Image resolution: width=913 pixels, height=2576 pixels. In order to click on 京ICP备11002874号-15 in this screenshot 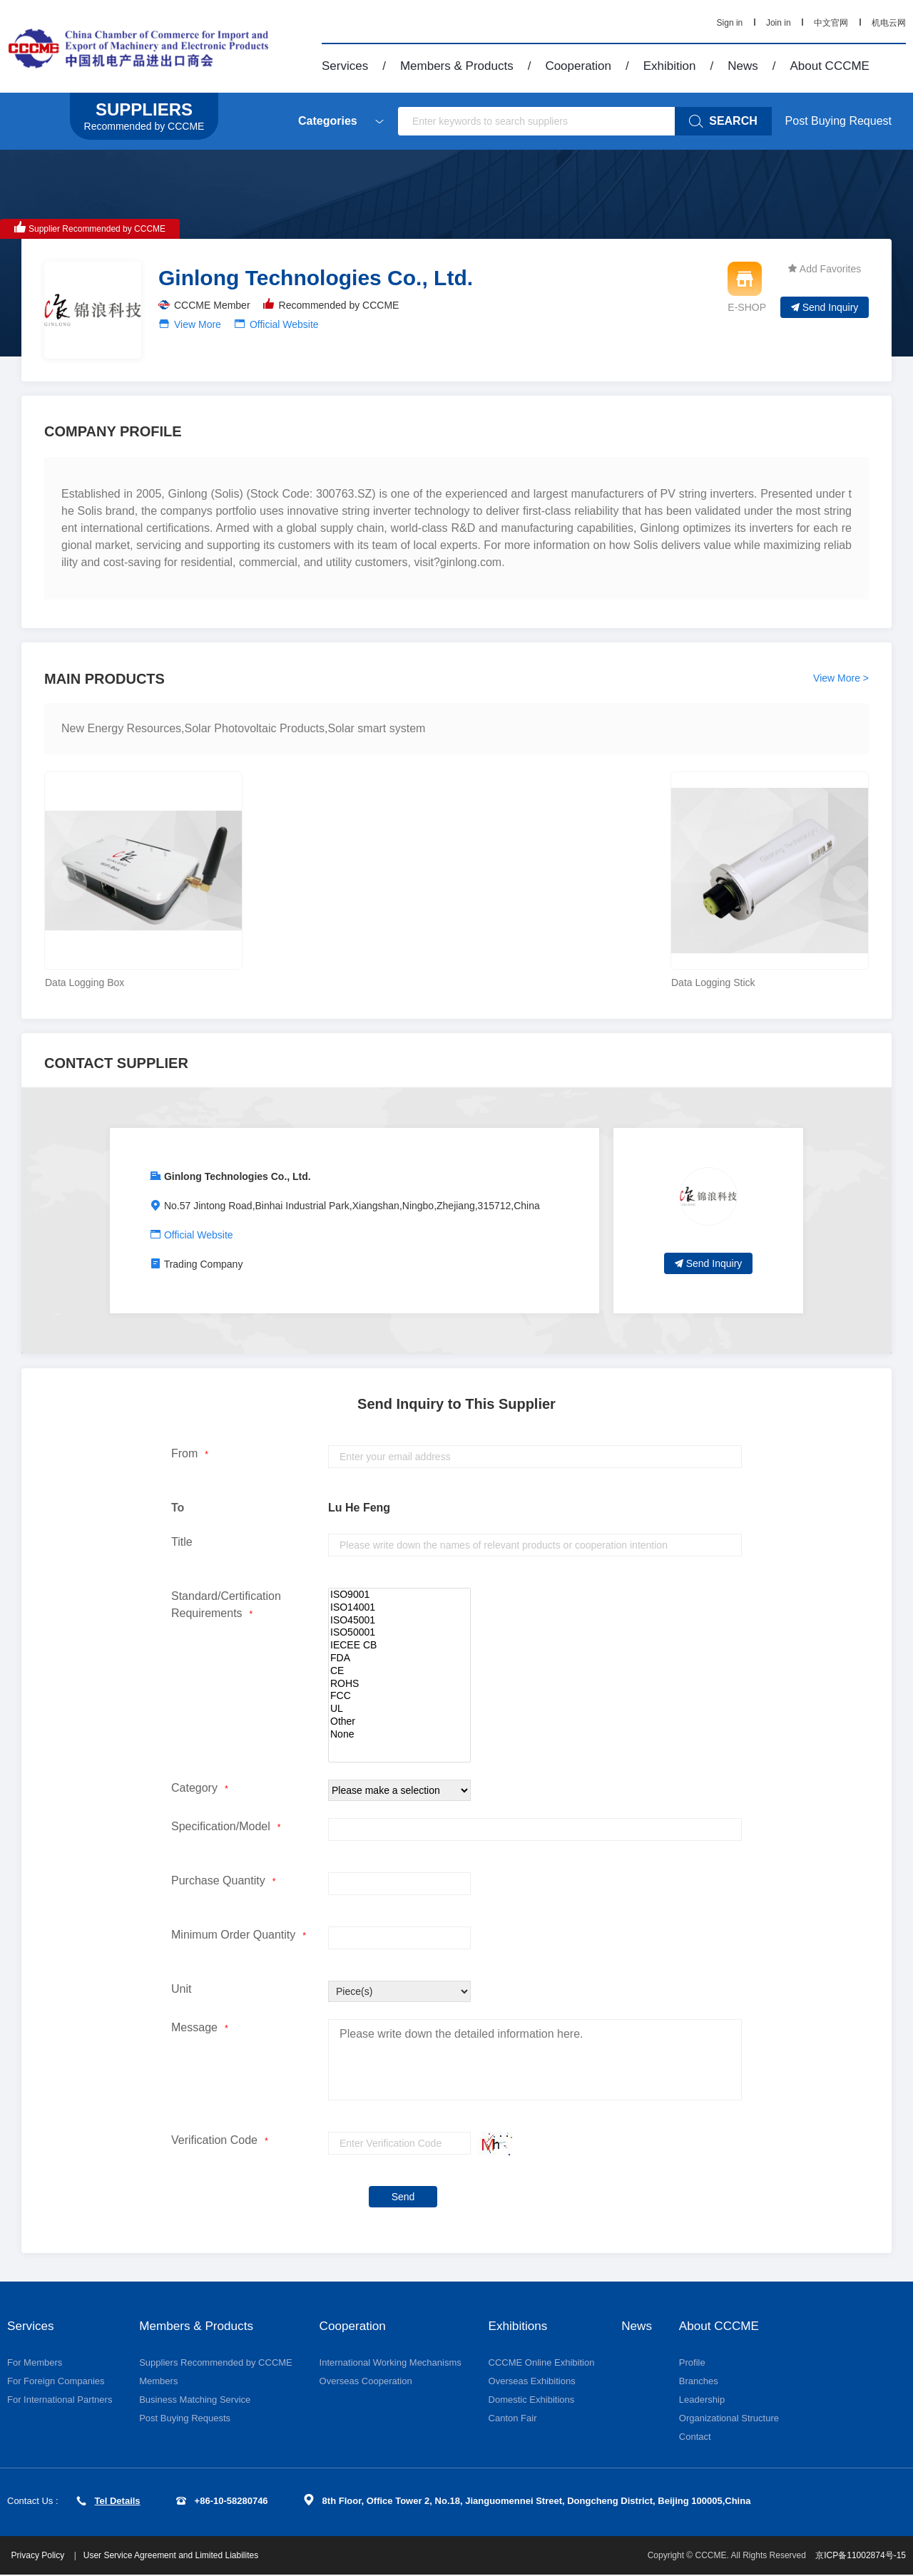, I will do `click(860, 2557)`.